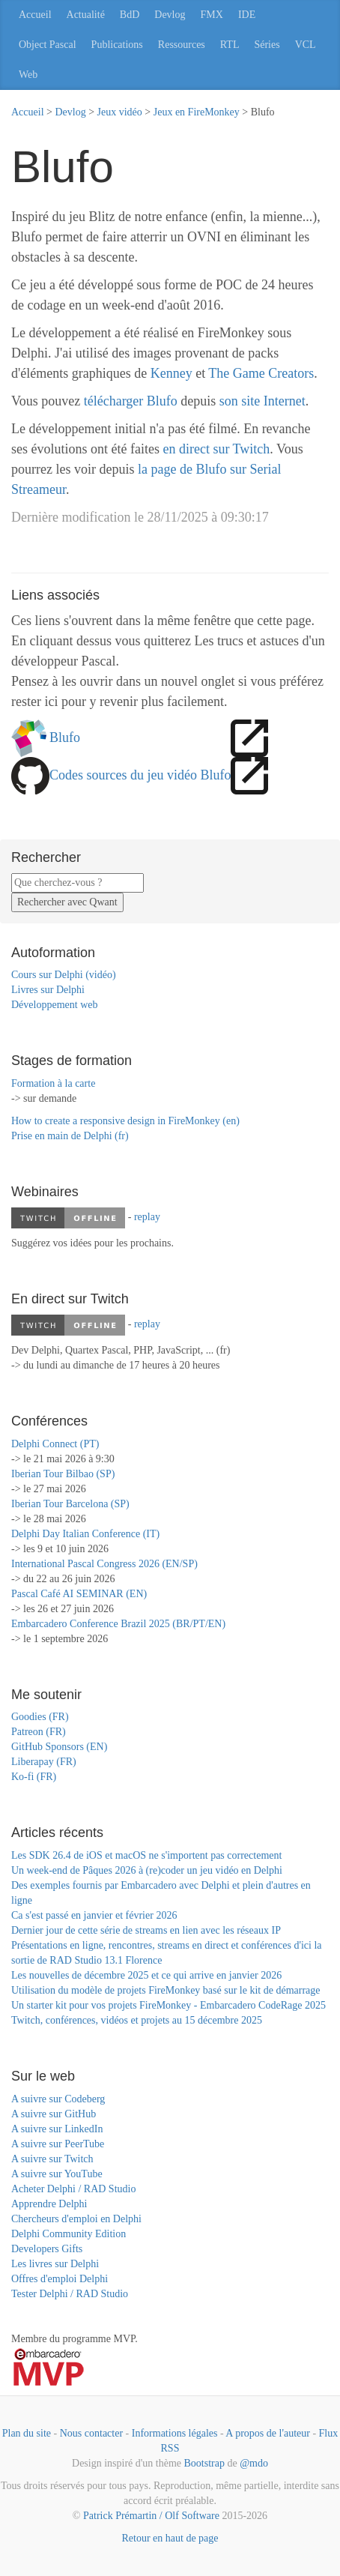 Image resolution: width=340 pixels, height=2576 pixels. I want to click on en direct sur Twitch, so click(216, 448).